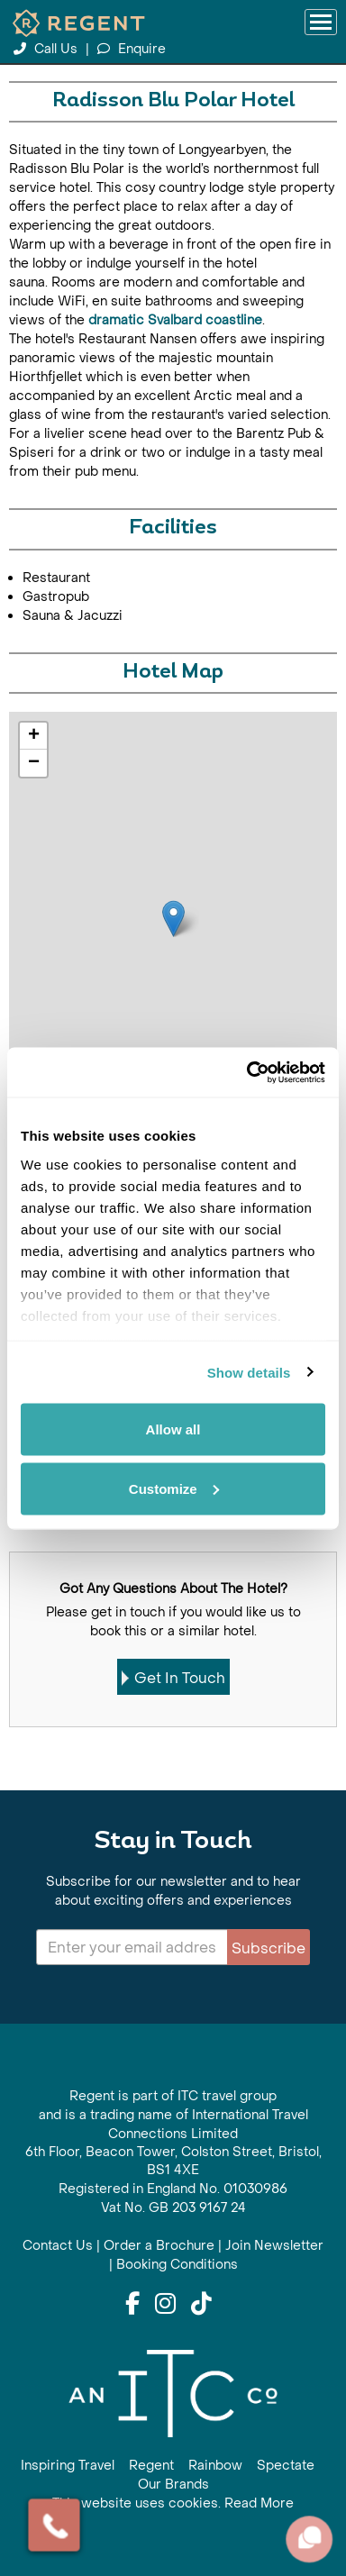 The height and width of the screenshot is (2576, 346). What do you see at coordinates (34, 763) in the screenshot?
I see `− [button]` at bounding box center [34, 763].